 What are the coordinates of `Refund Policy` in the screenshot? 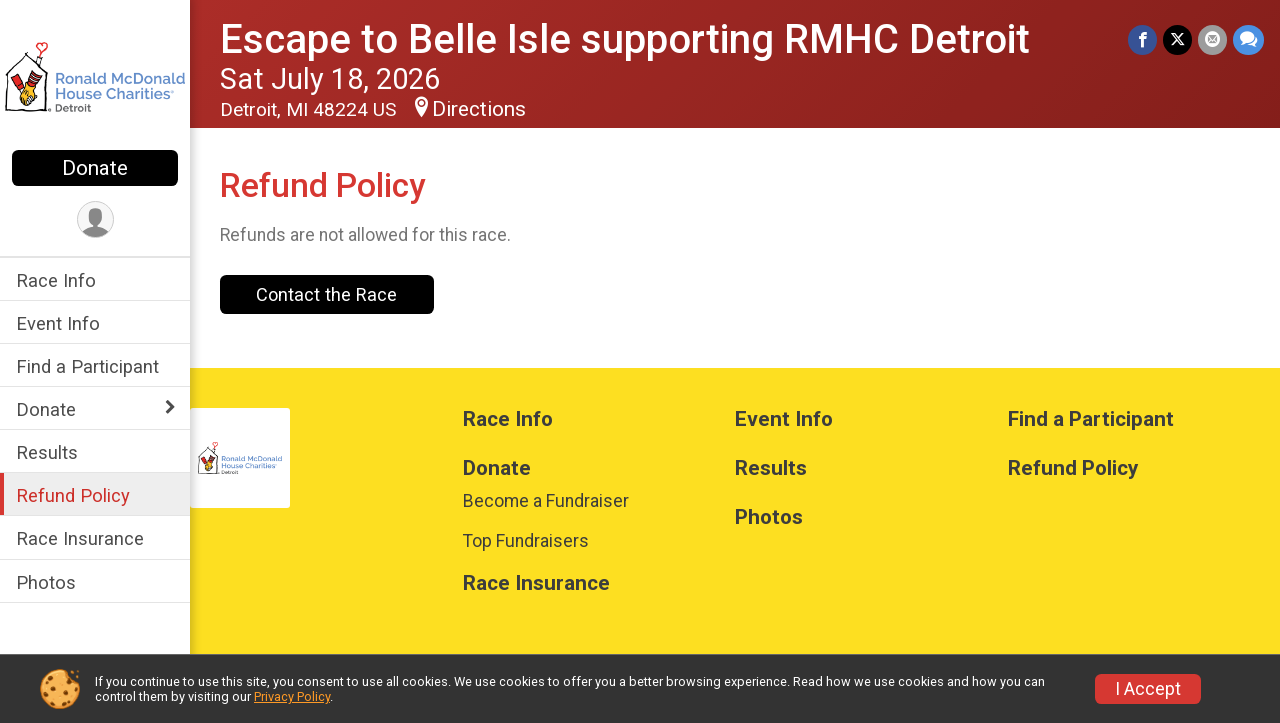 It's located at (73, 495).